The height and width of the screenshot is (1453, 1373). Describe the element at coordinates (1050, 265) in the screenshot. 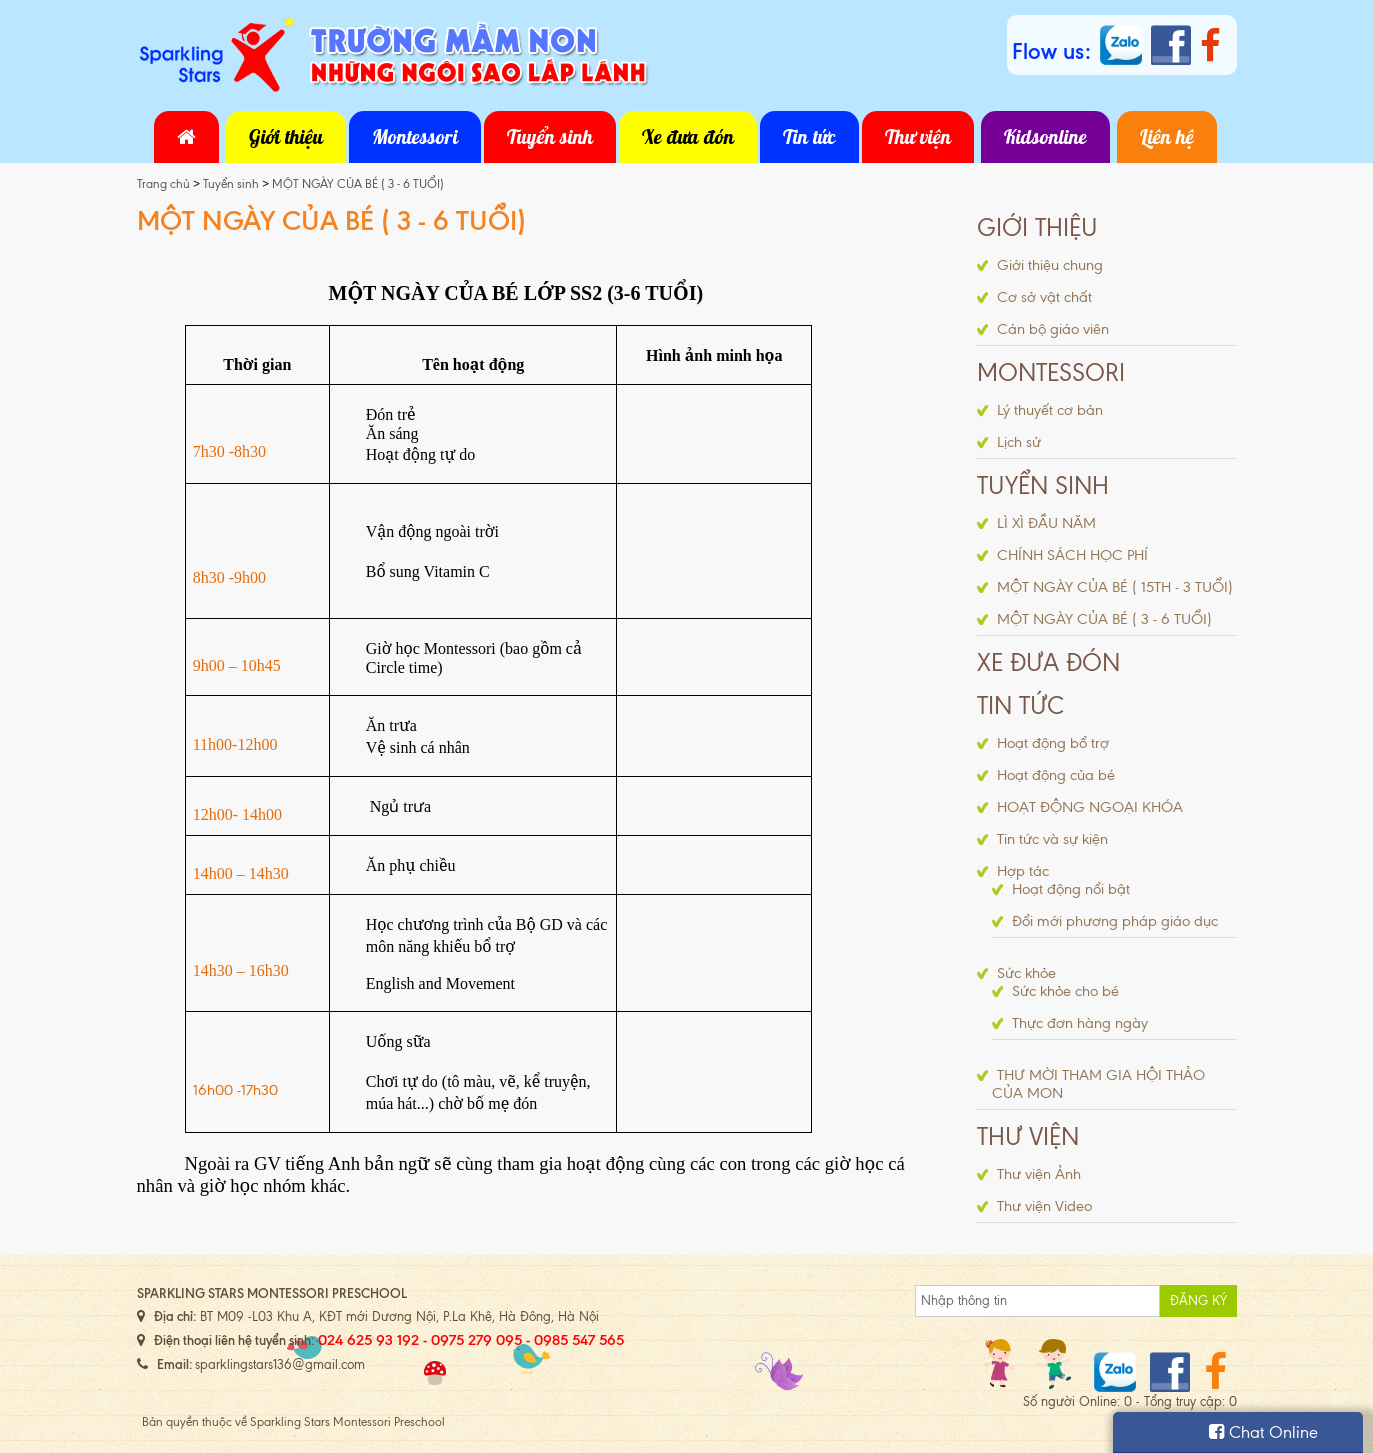

I see `Giới thiệu chung` at that location.